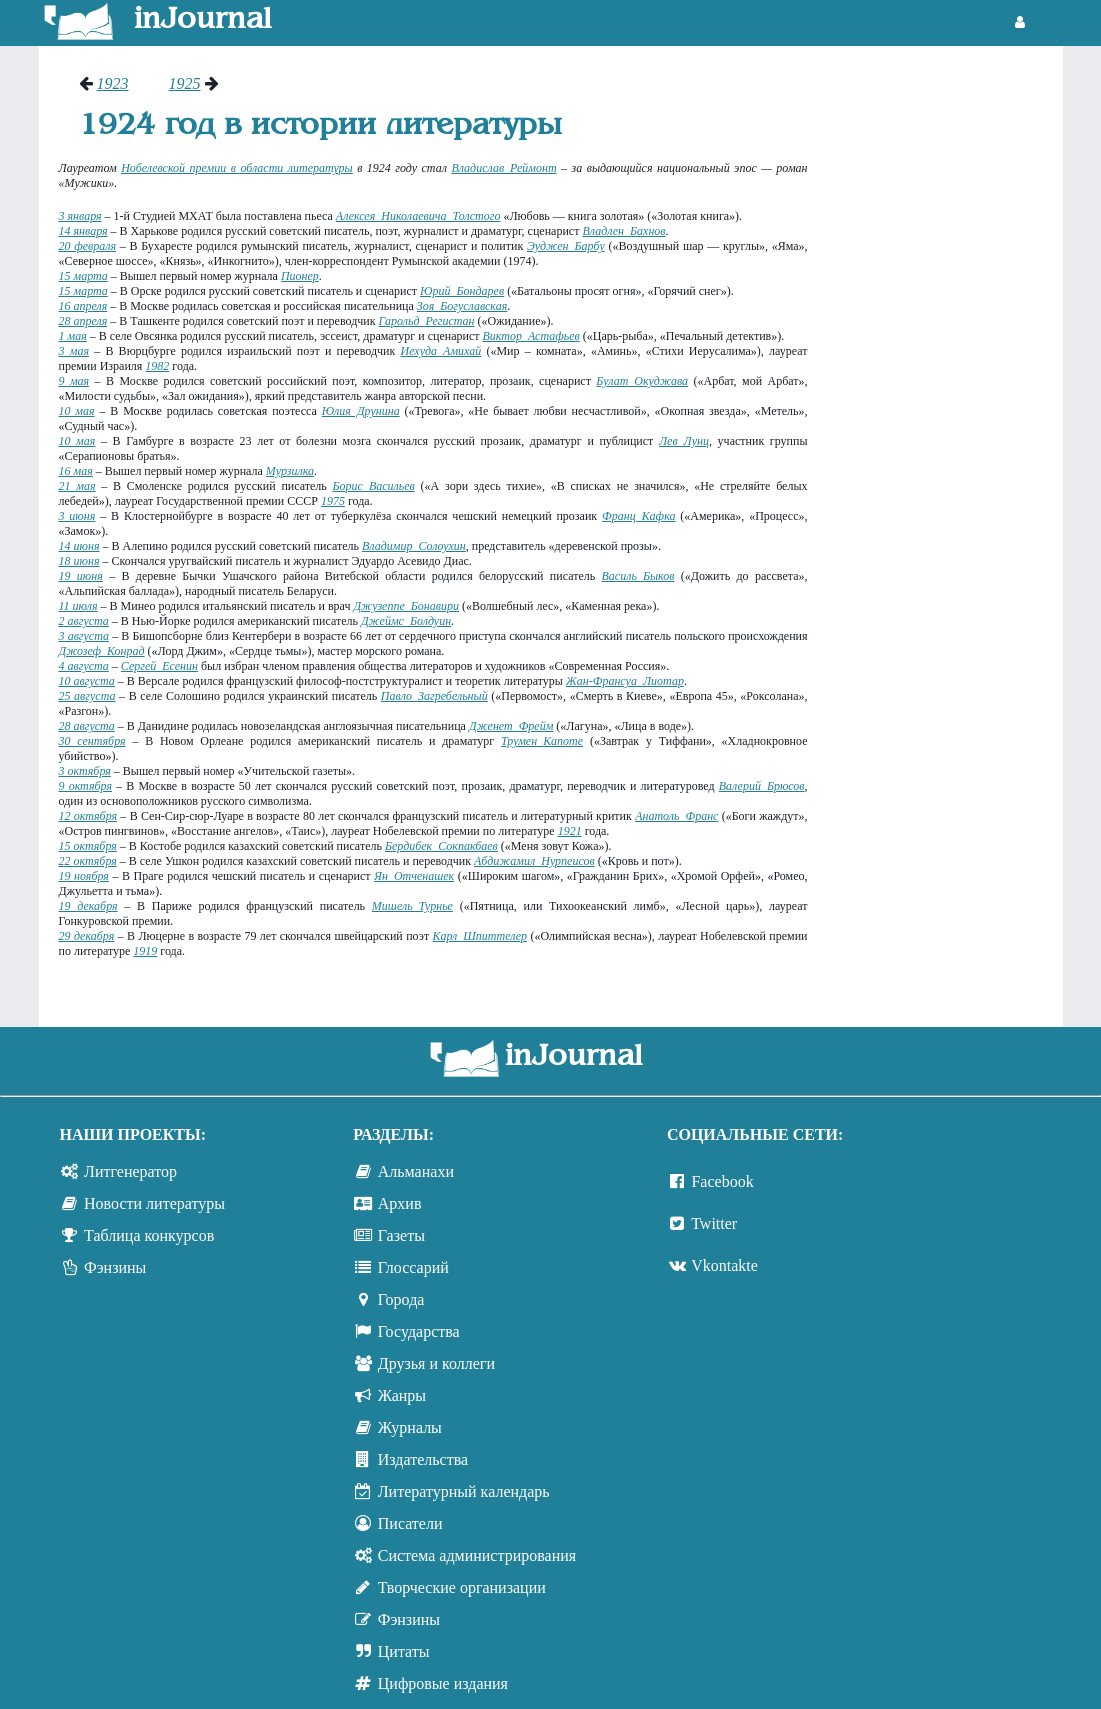  I want to click on Пионер, so click(300, 276).